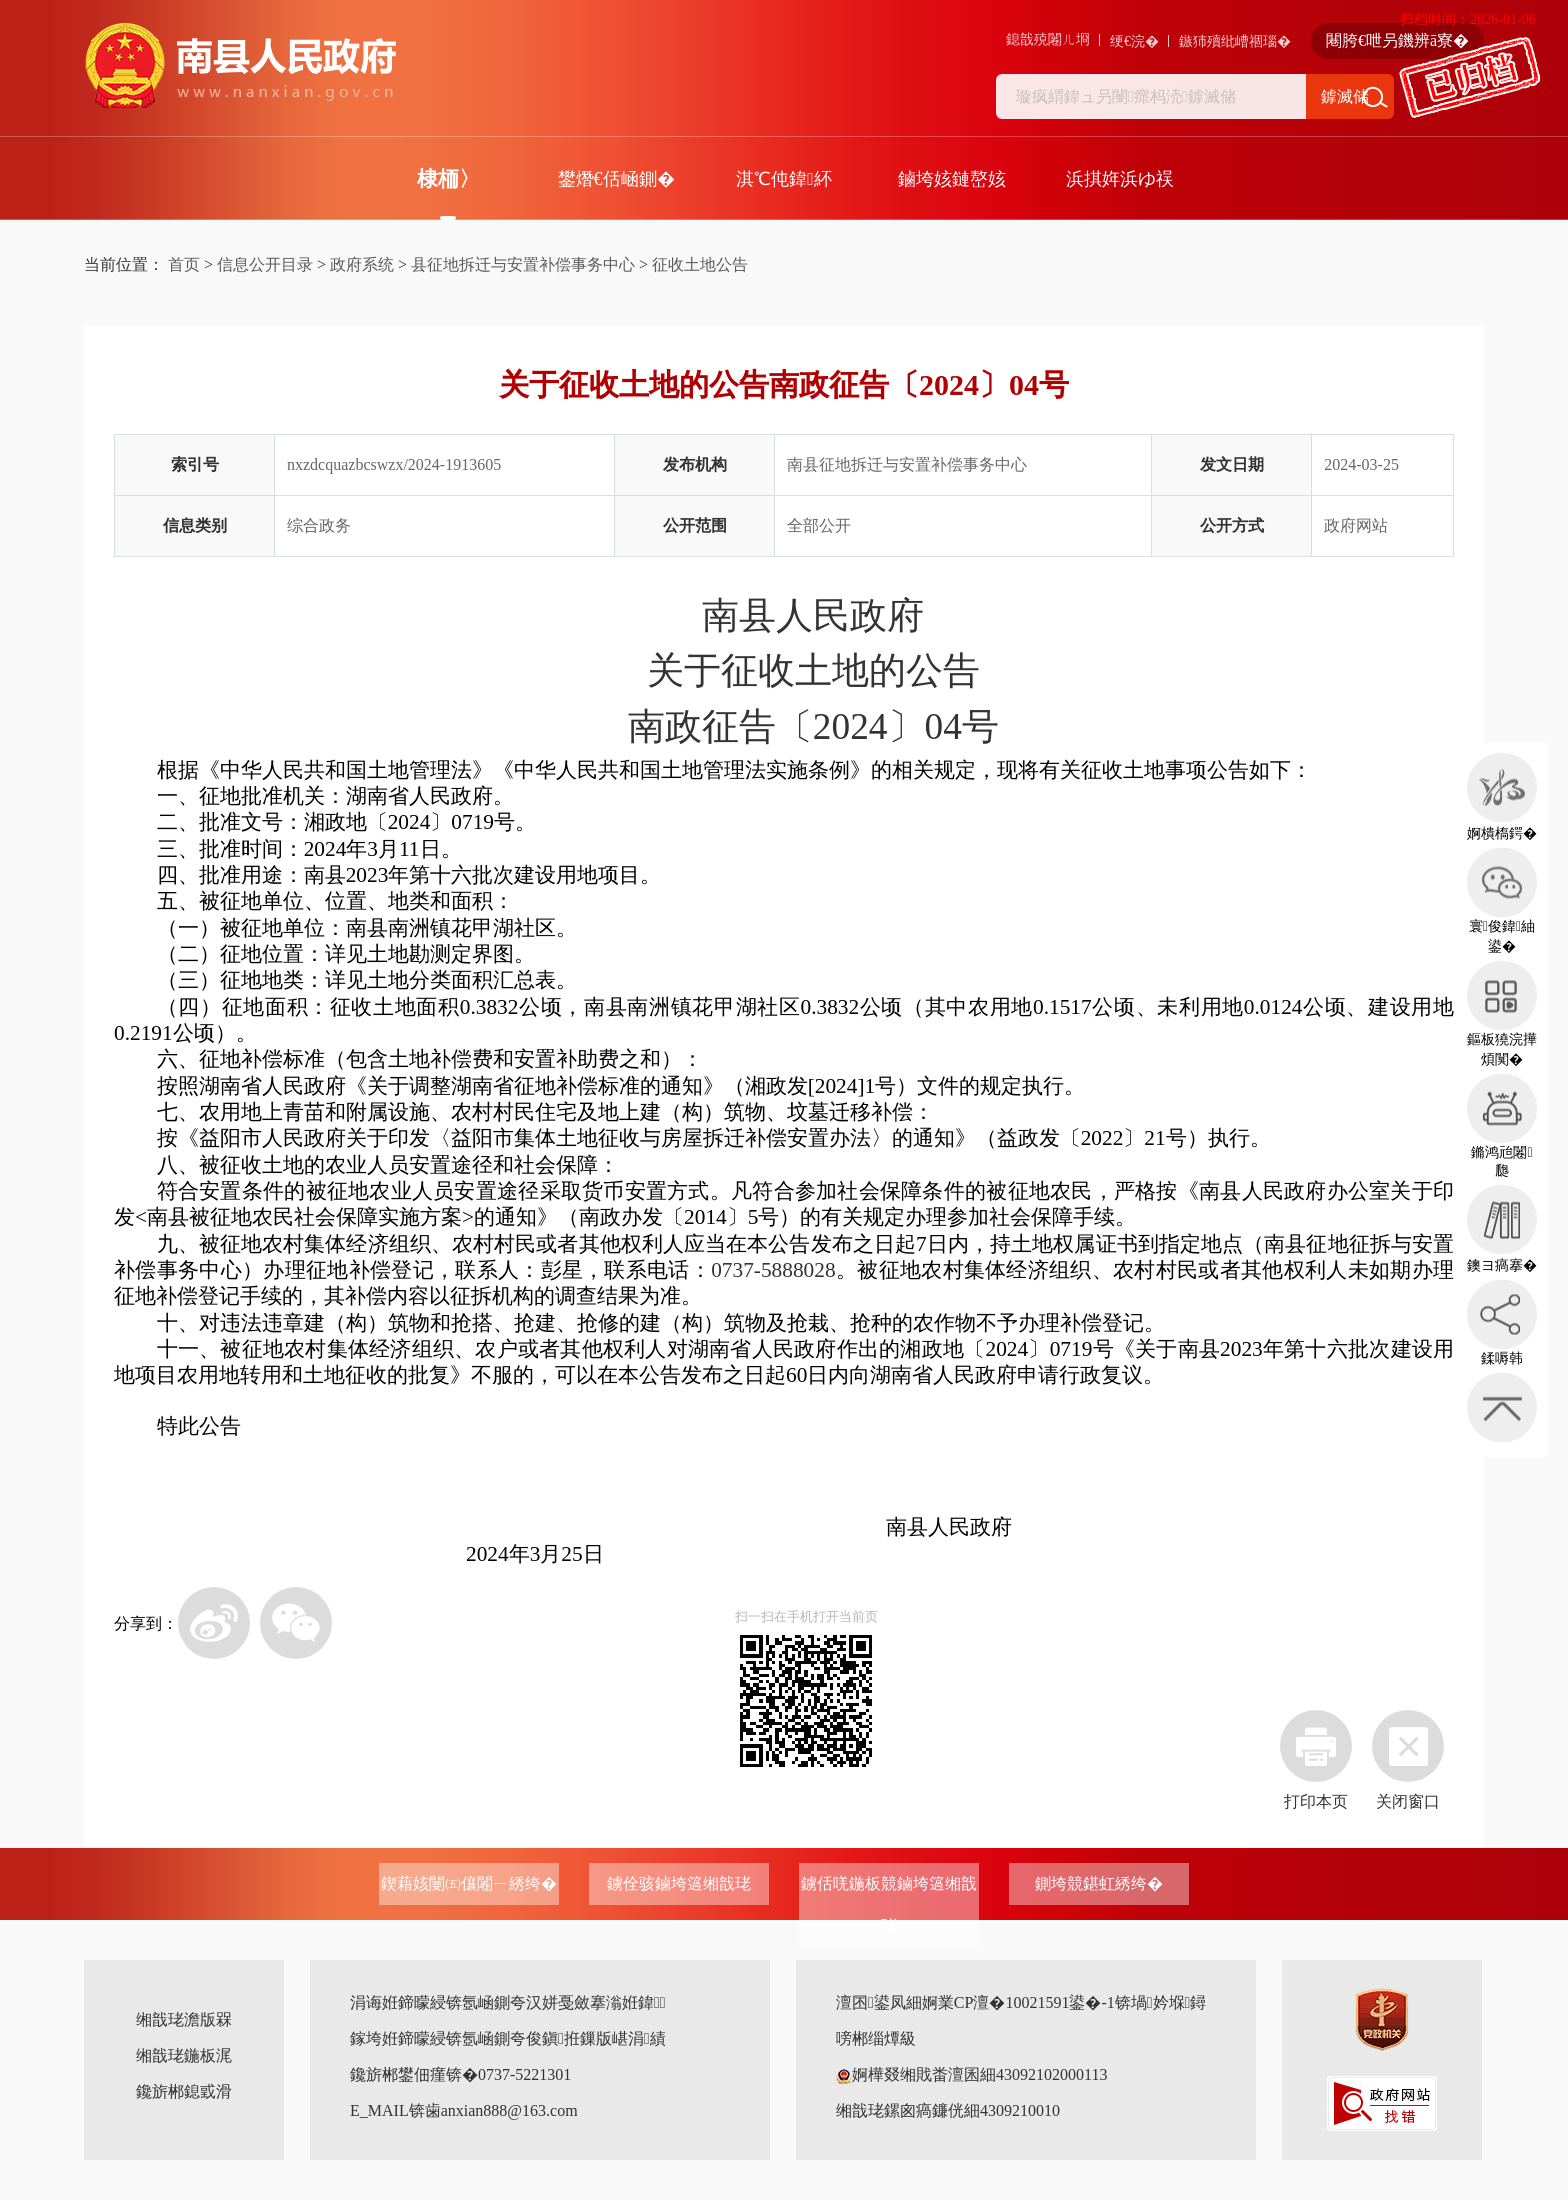 The image size is (1568, 2200). Describe the element at coordinates (1235, 41) in the screenshot. I see `鏃犻殰纰嶆祻瑙�` at that location.